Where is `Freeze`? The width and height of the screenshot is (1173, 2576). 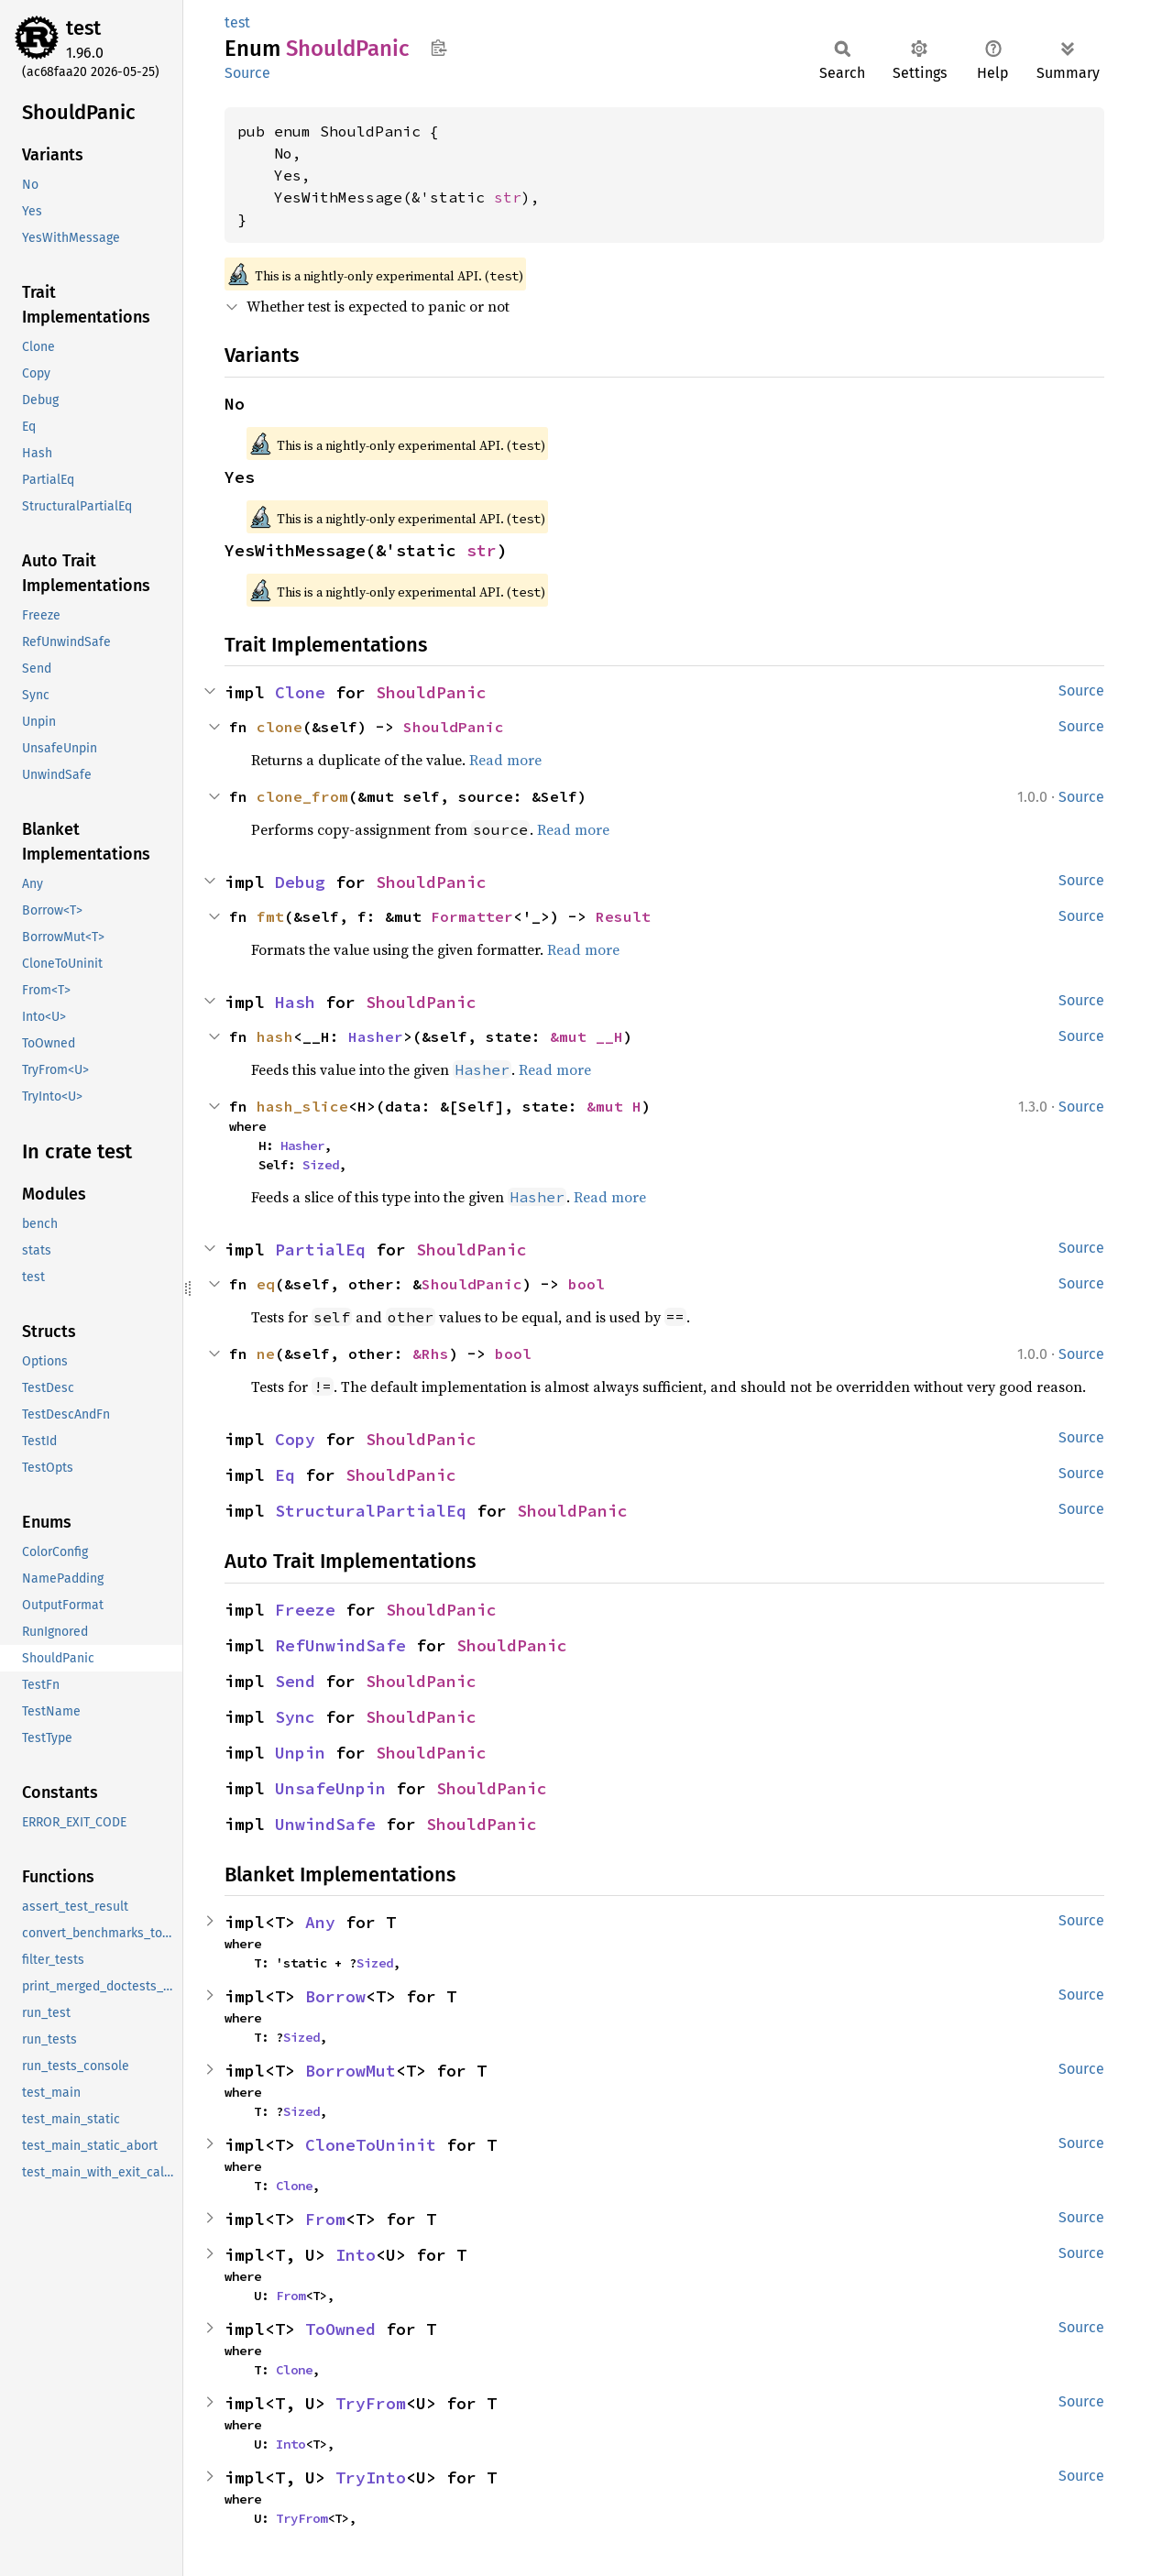 Freeze is located at coordinates (305, 1609).